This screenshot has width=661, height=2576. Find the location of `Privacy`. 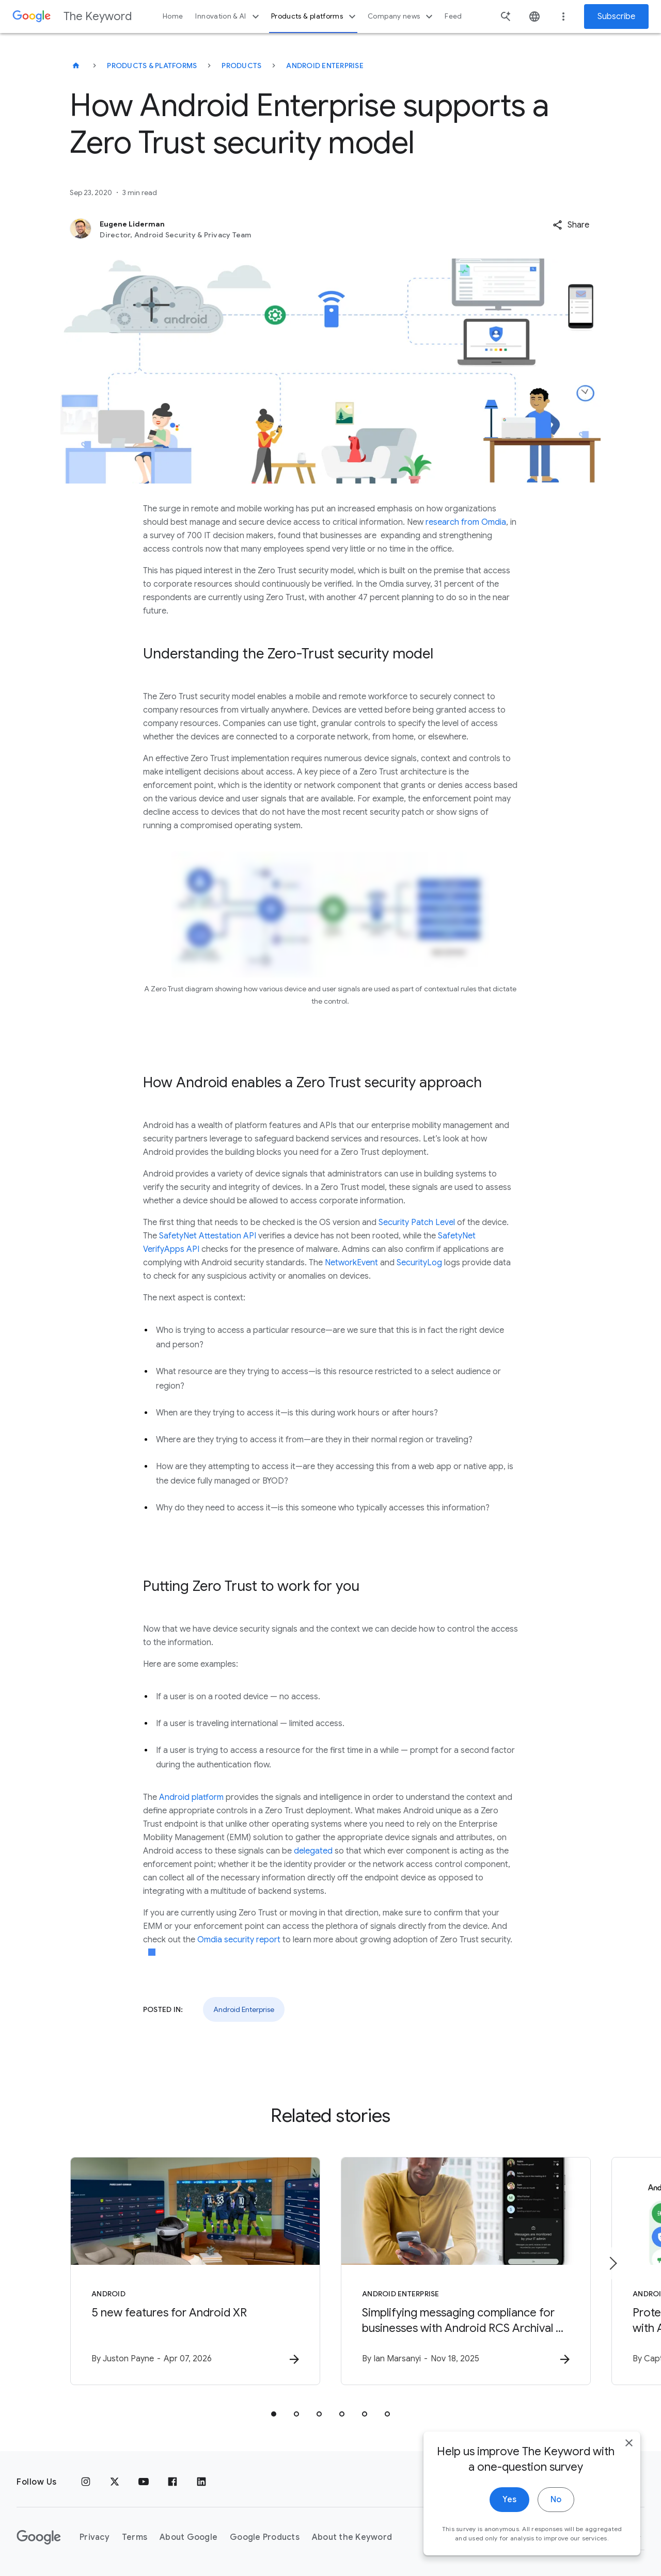

Privacy is located at coordinates (94, 2537).